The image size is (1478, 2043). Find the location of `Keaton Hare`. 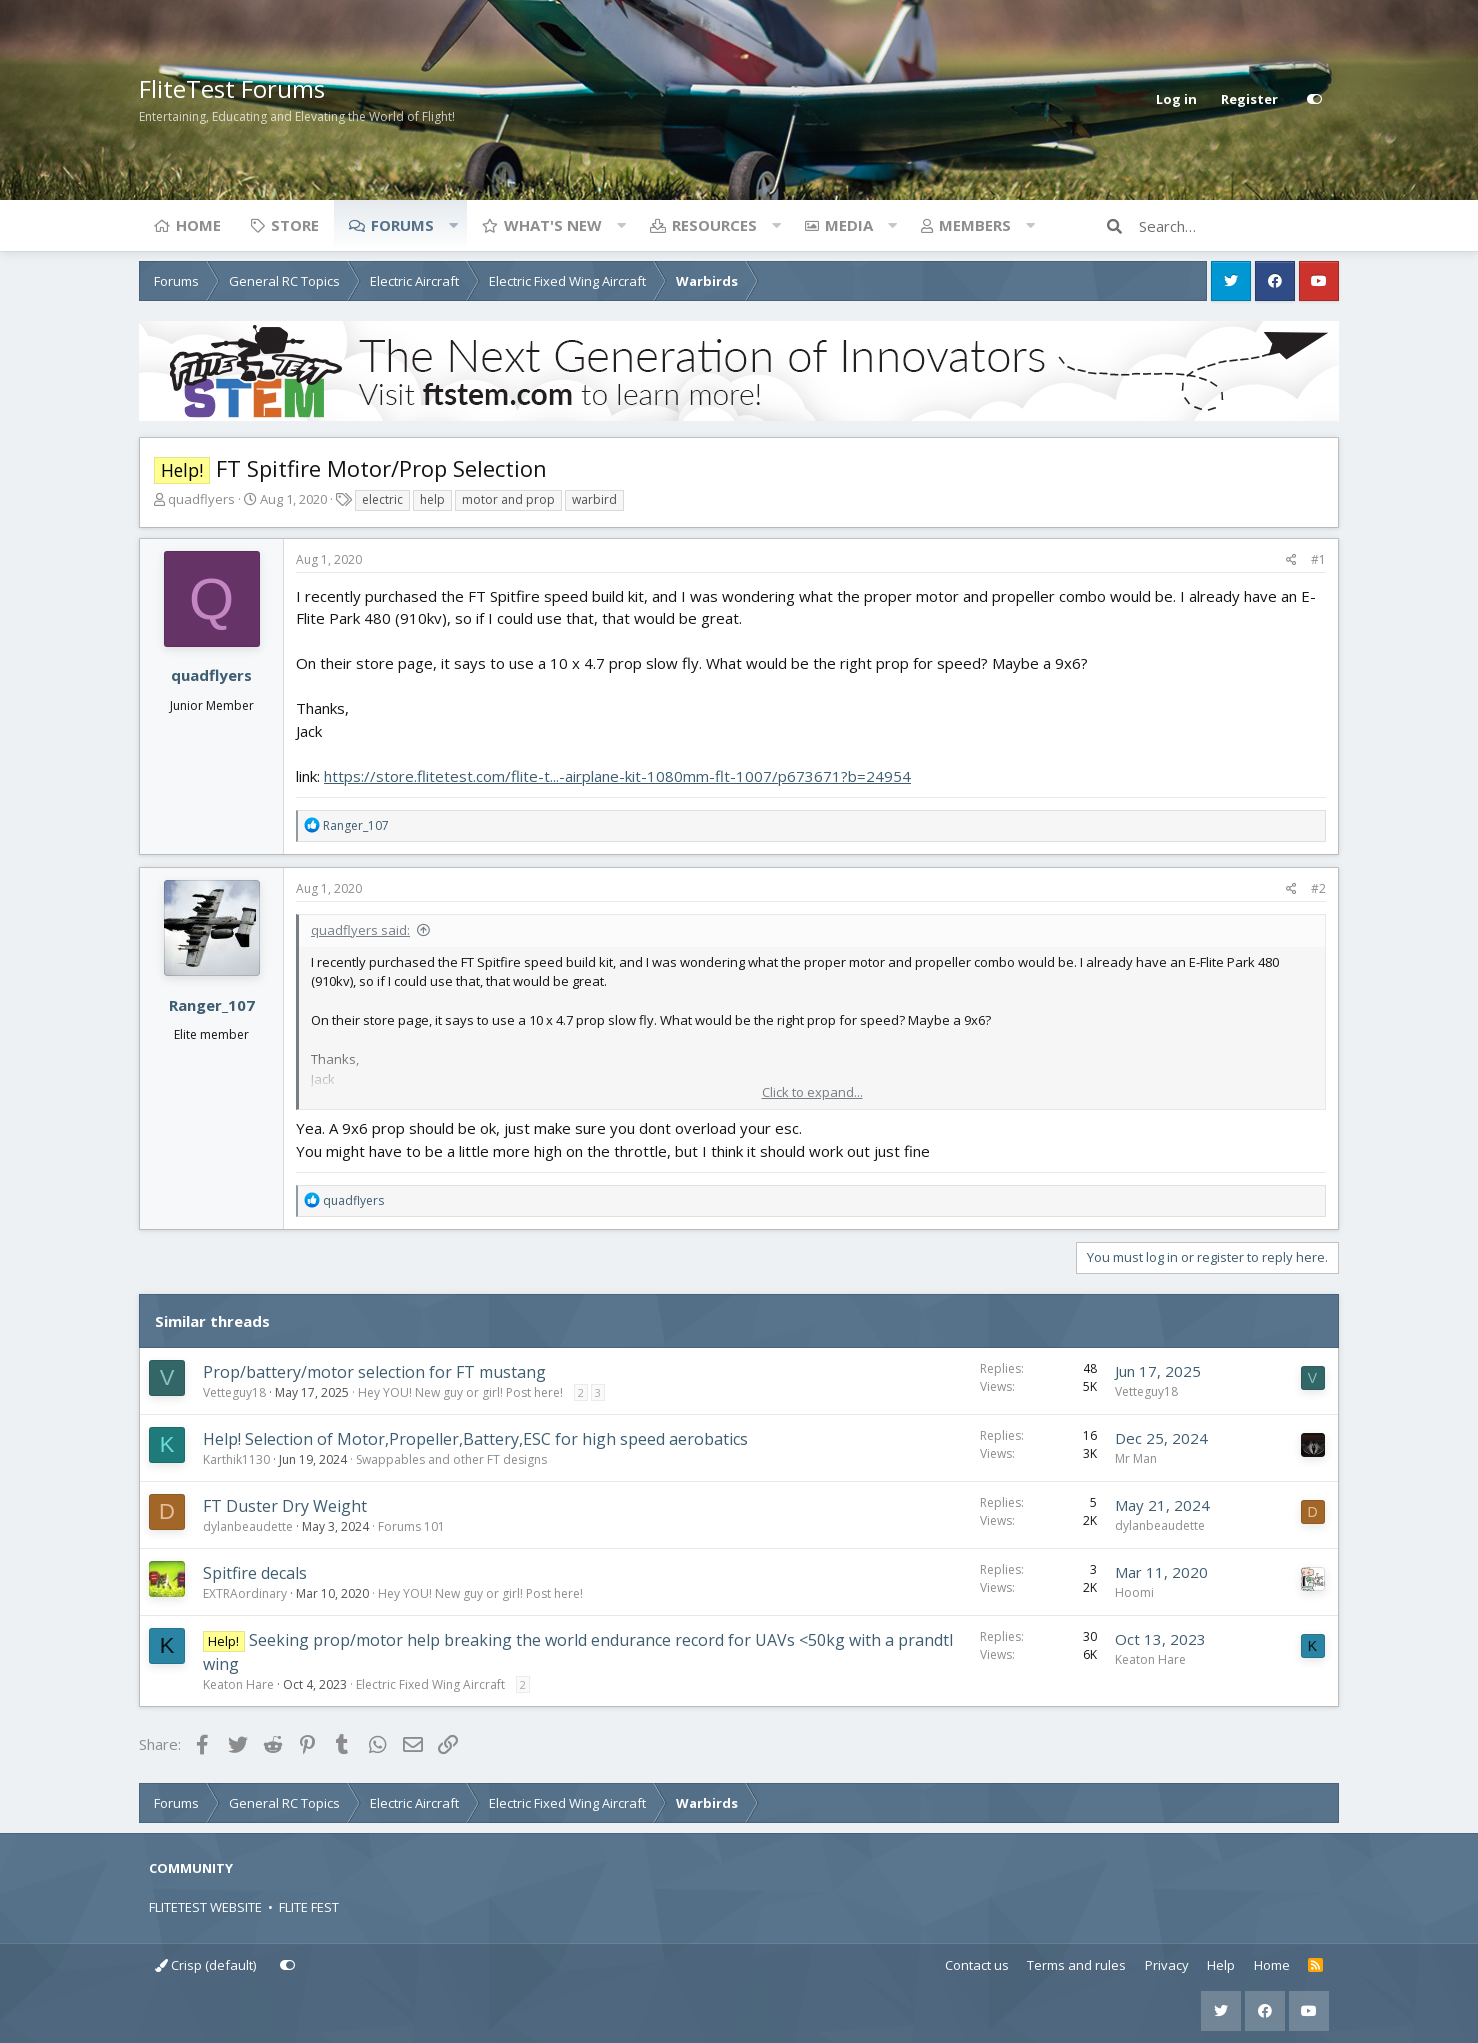

Keaton Hare is located at coordinates (238, 1684).